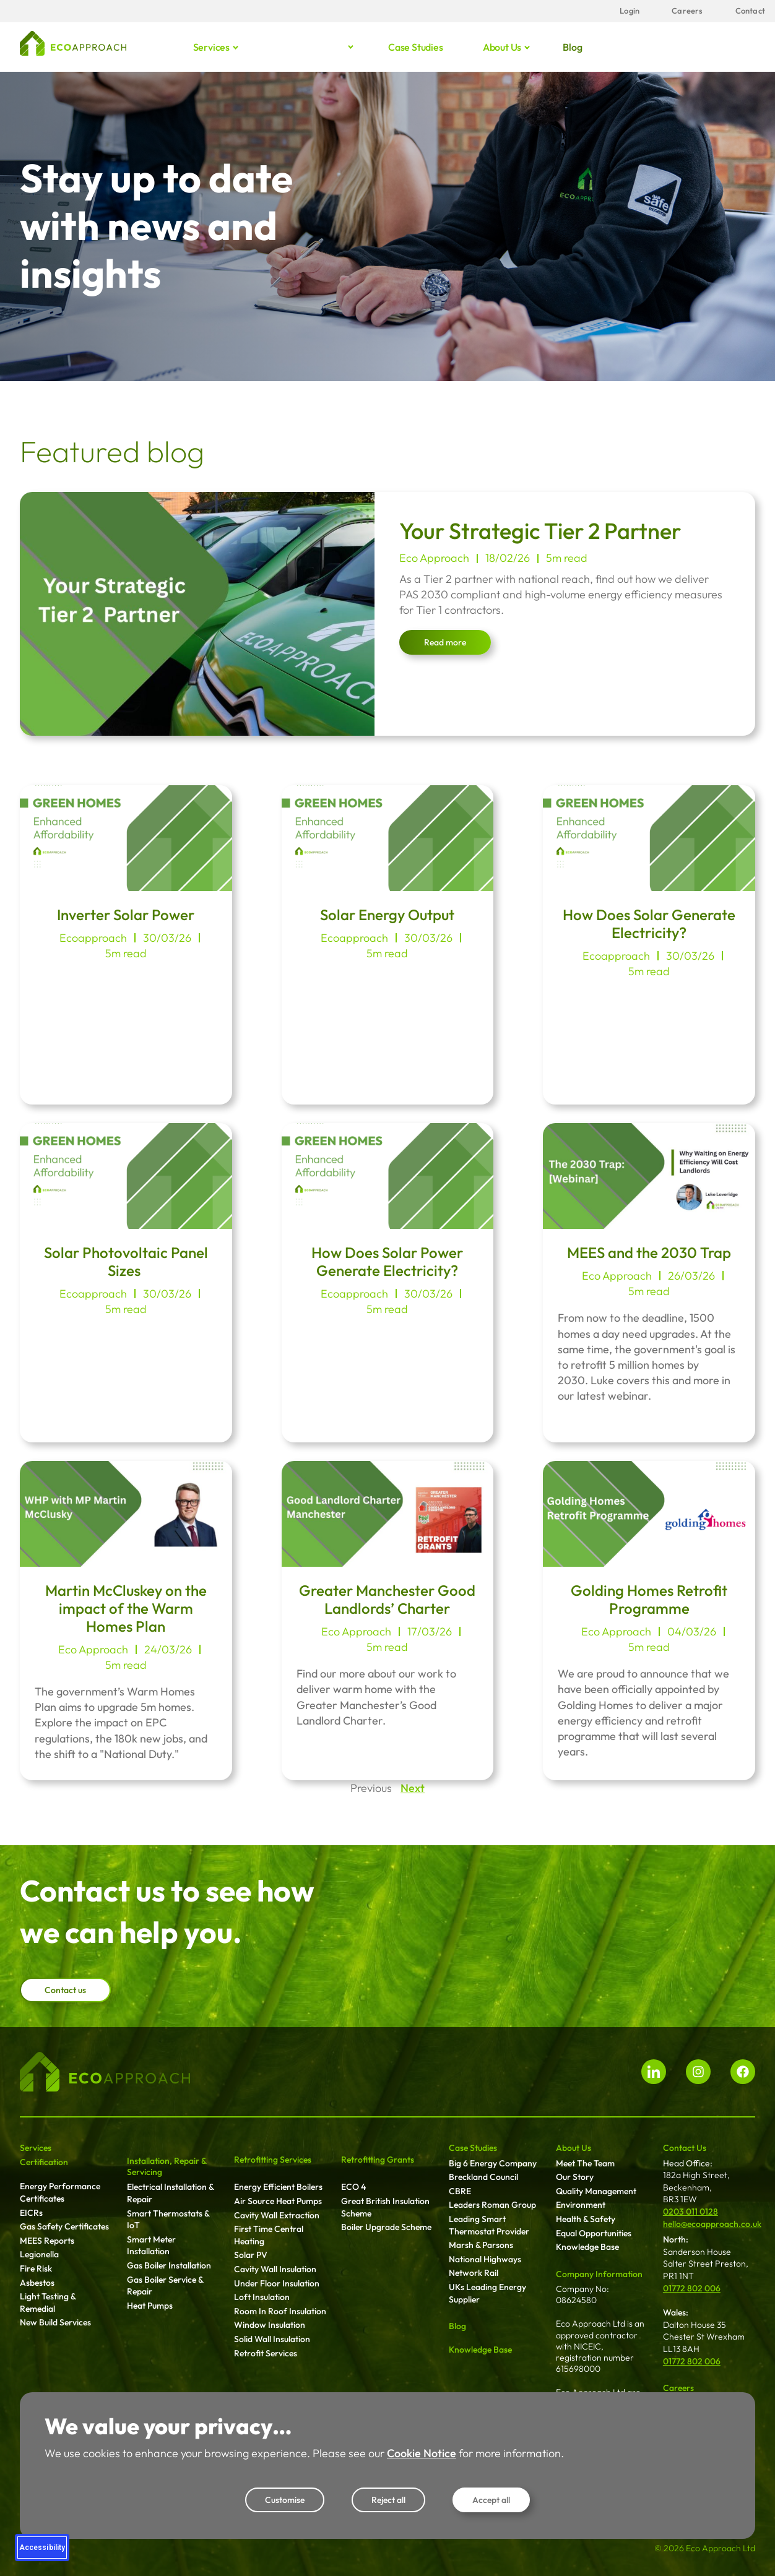 The image size is (775, 2576). What do you see at coordinates (580, 2204) in the screenshot?
I see `Environment` at bounding box center [580, 2204].